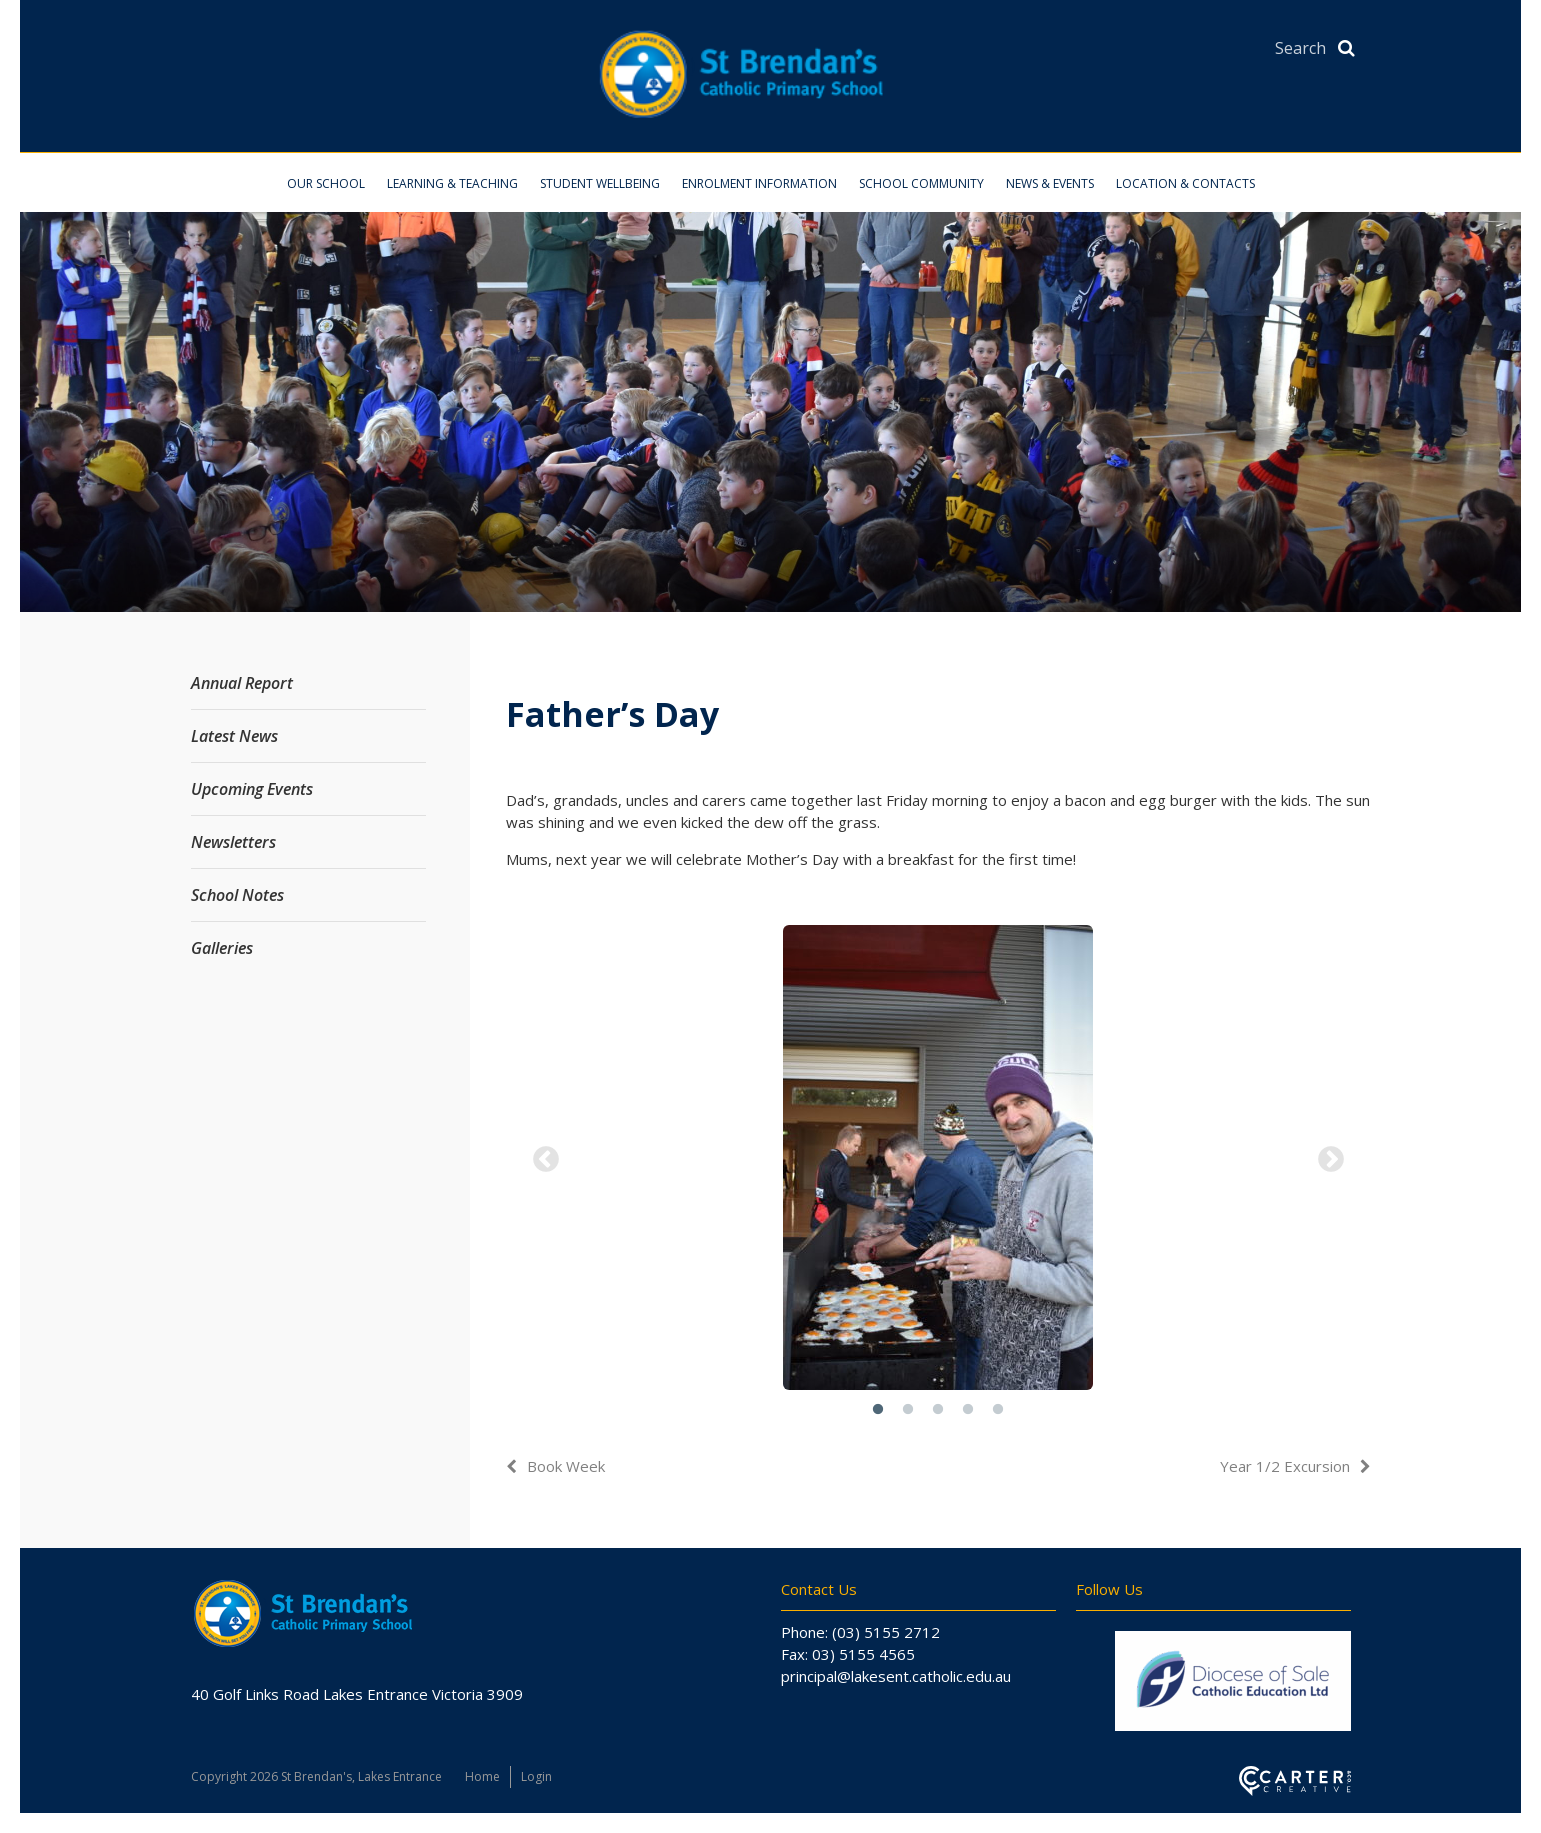  What do you see at coordinates (860, 1632) in the screenshot?
I see `Phone: (03) 5155 2712` at bounding box center [860, 1632].